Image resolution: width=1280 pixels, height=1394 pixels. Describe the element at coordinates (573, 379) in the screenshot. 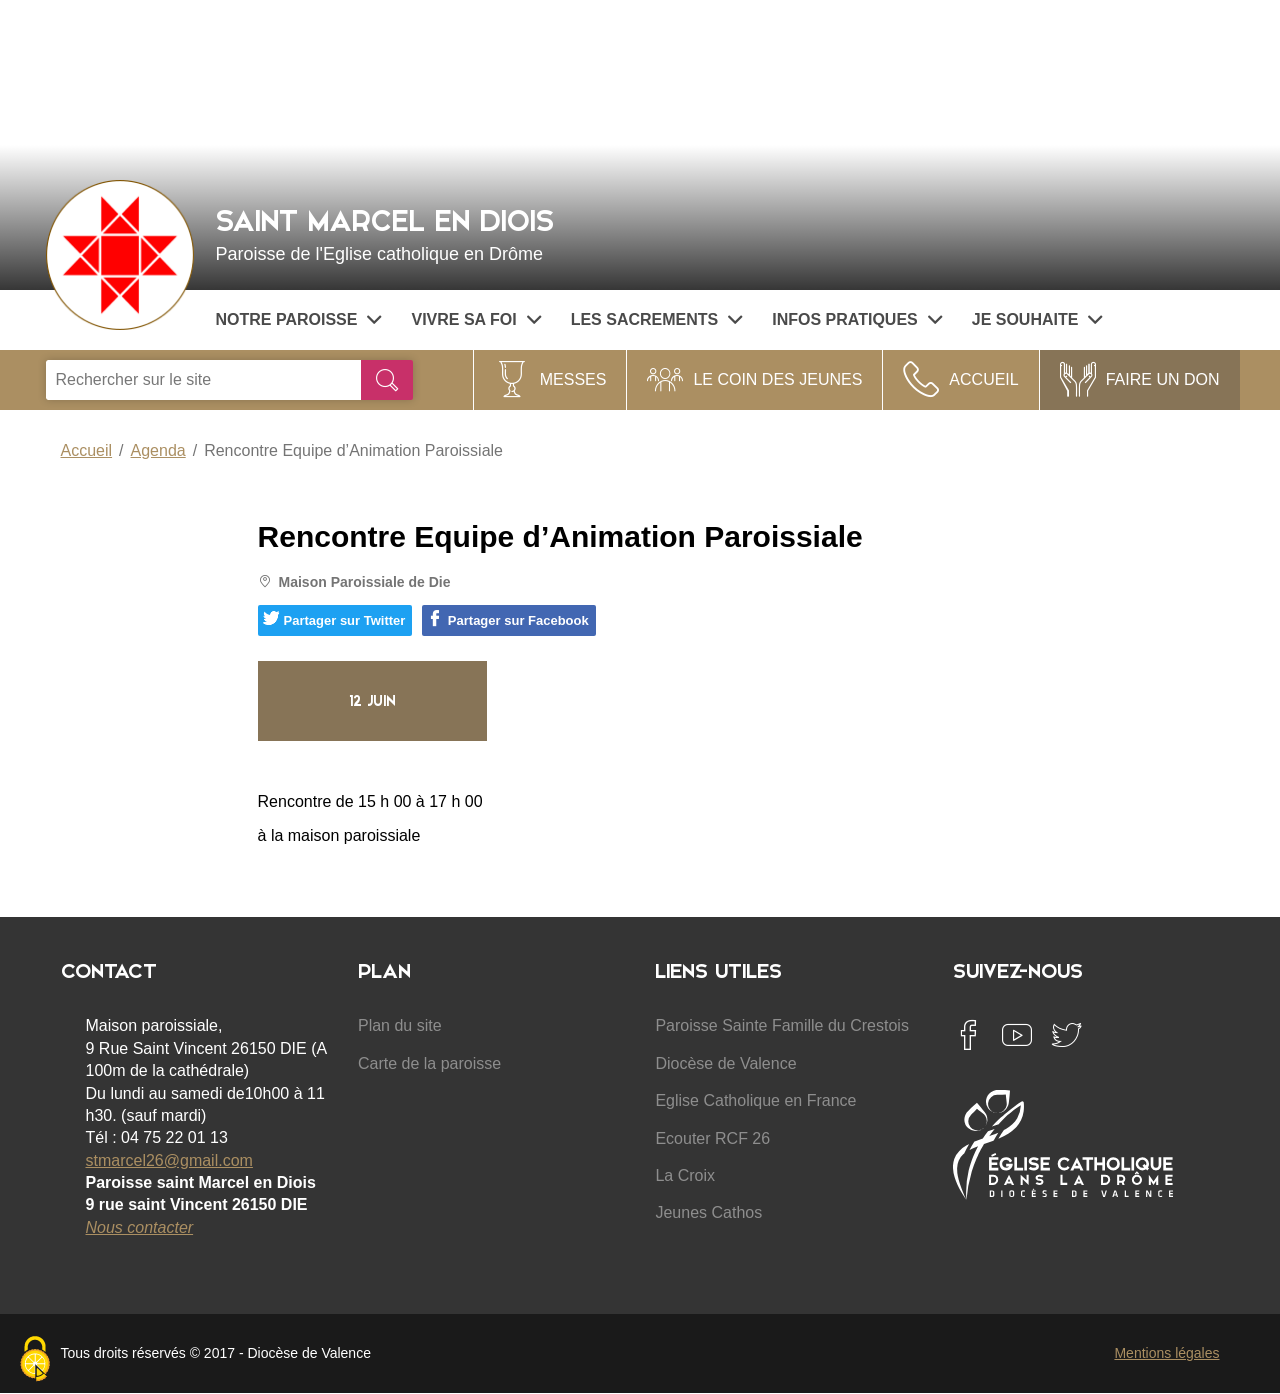

I see `Messes` at that location.